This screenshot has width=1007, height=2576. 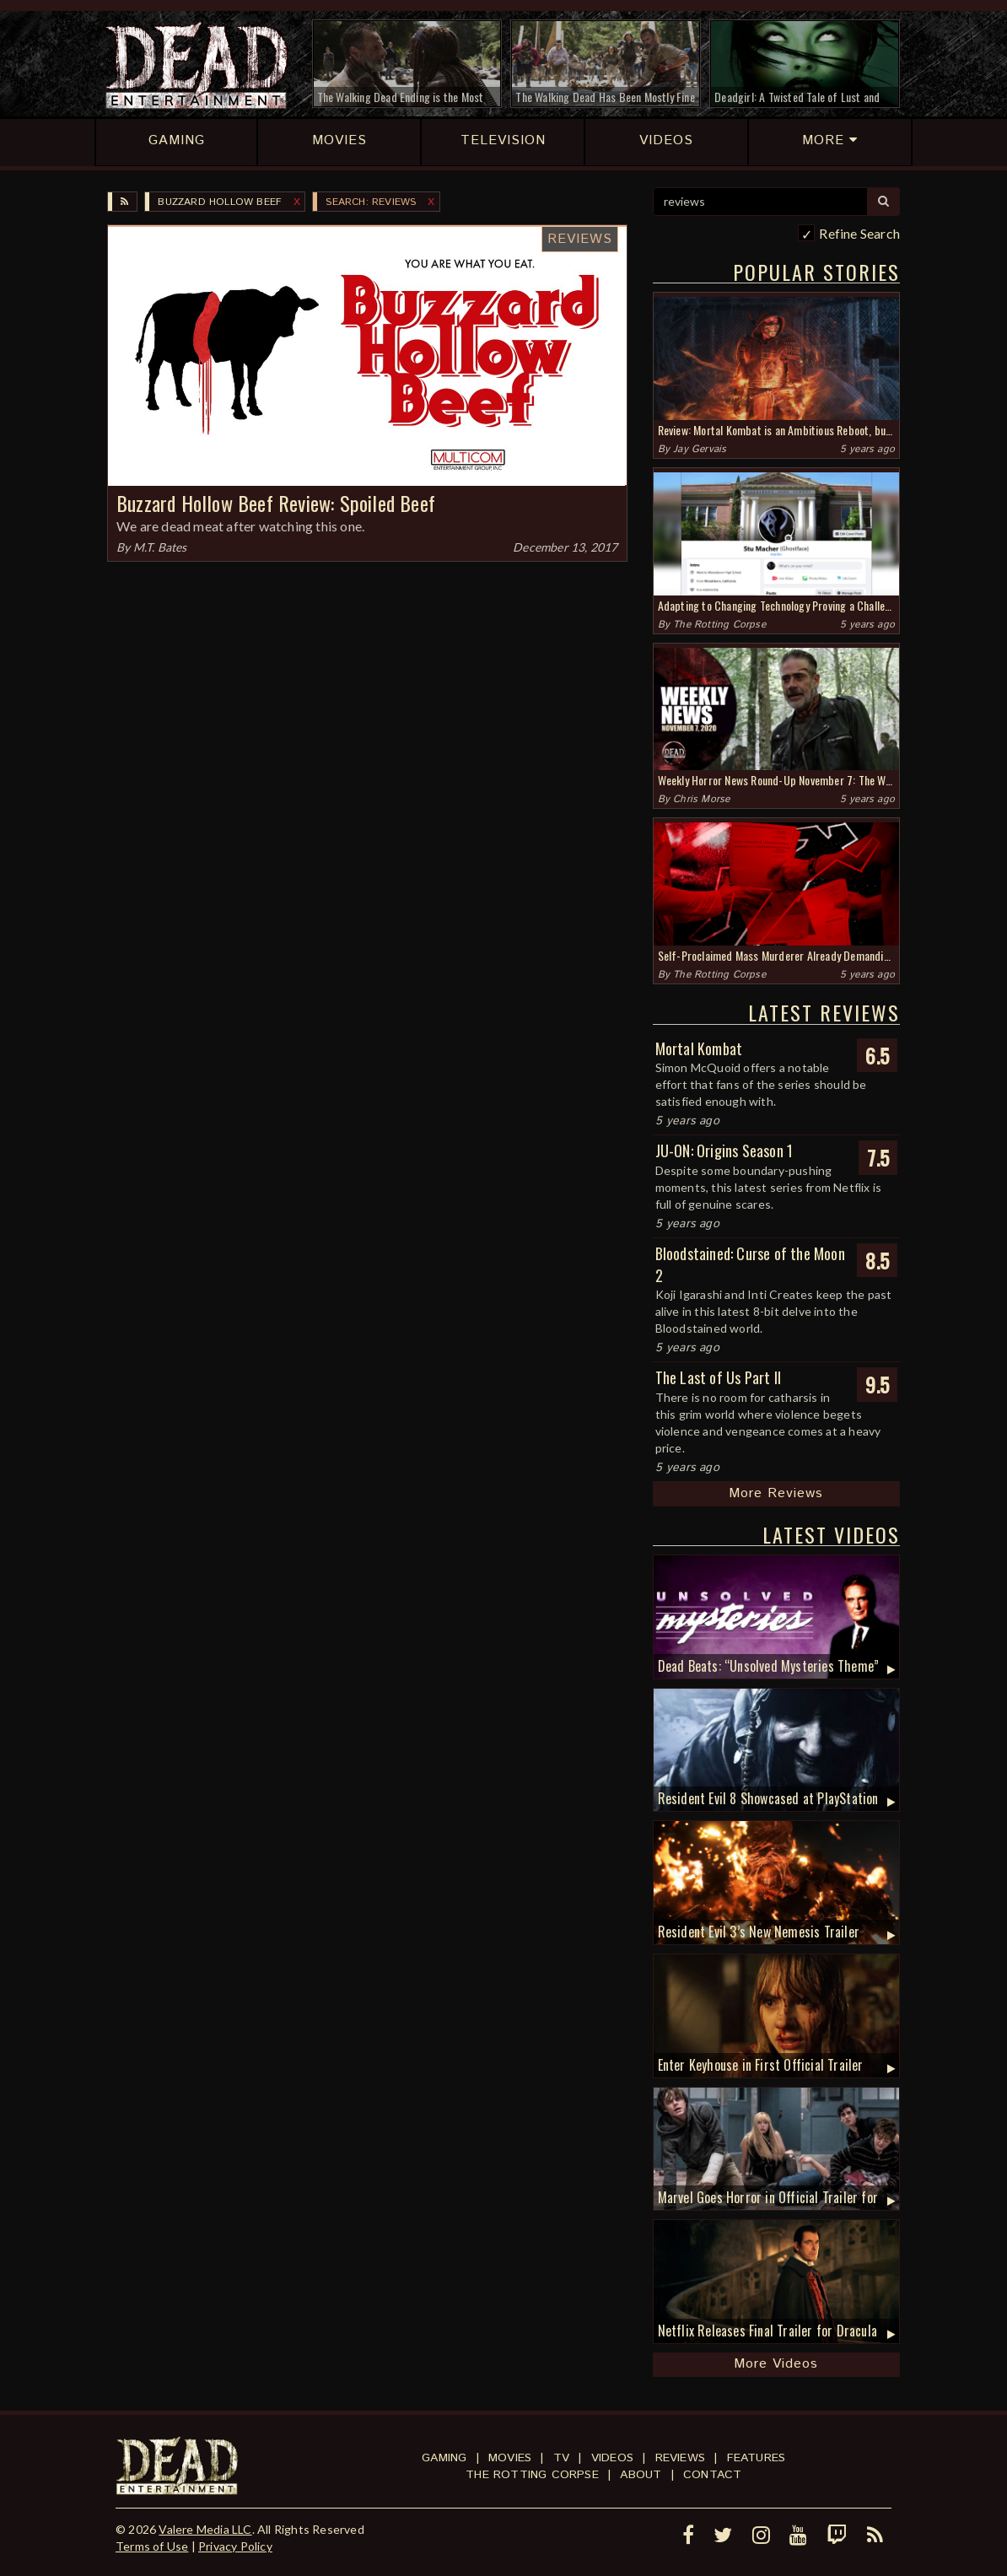 What do you see at coordinates (509, 2457) in the screenshot?
I see `Movies` at bounding box center [509, 2457].